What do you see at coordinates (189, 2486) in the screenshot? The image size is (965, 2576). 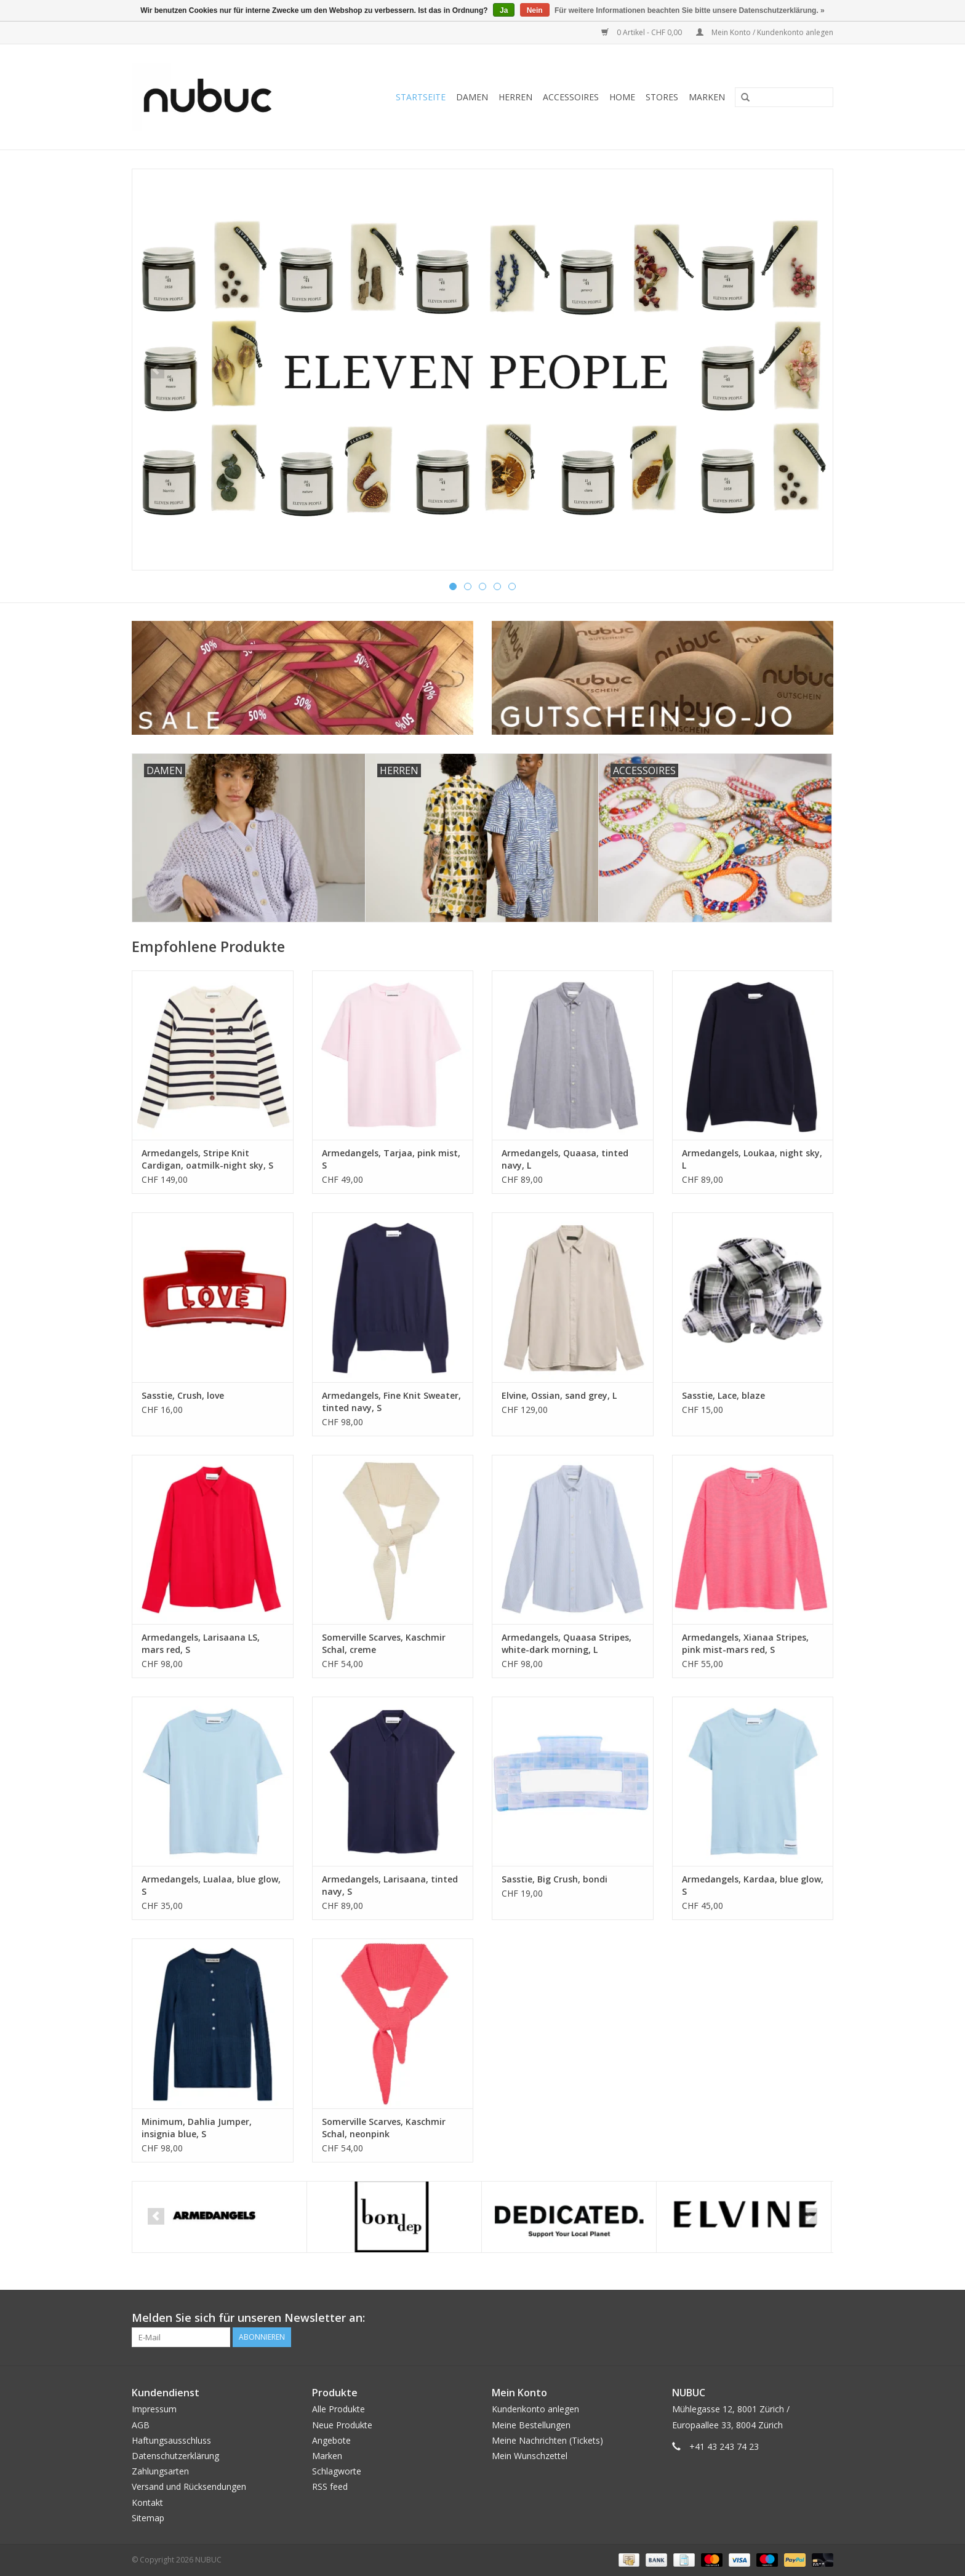 I see `Versand und Rücksendungen` at bounding box center [189, 2486].